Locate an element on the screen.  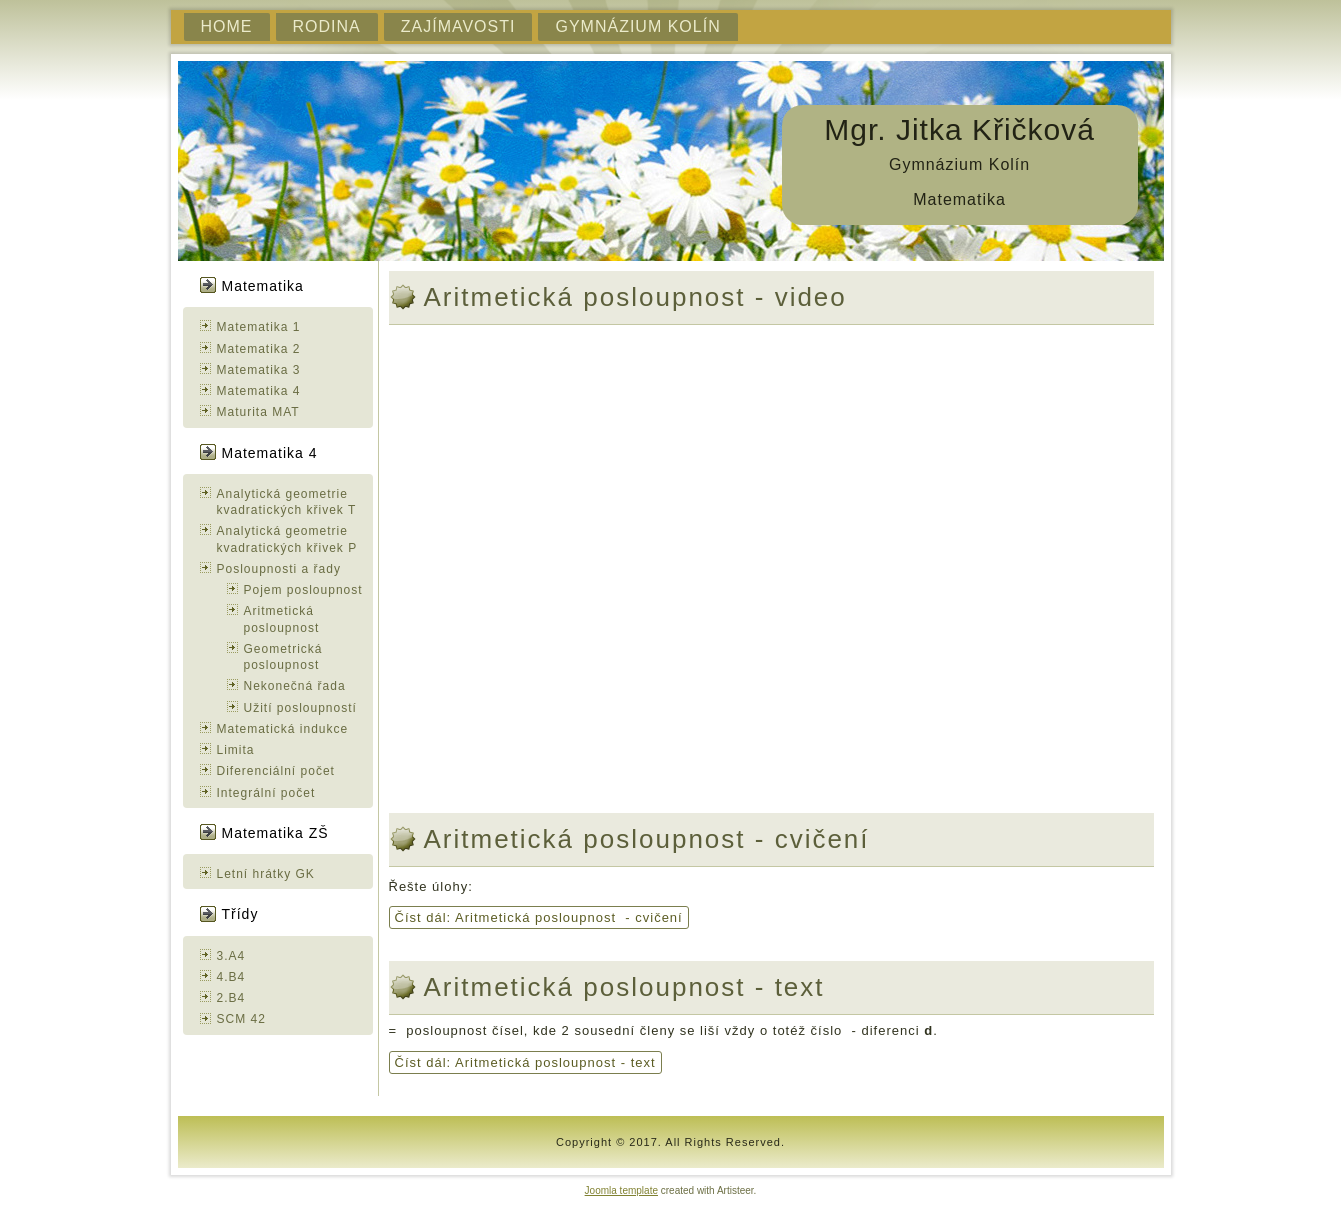
Home is located at coordinates (227, 26).